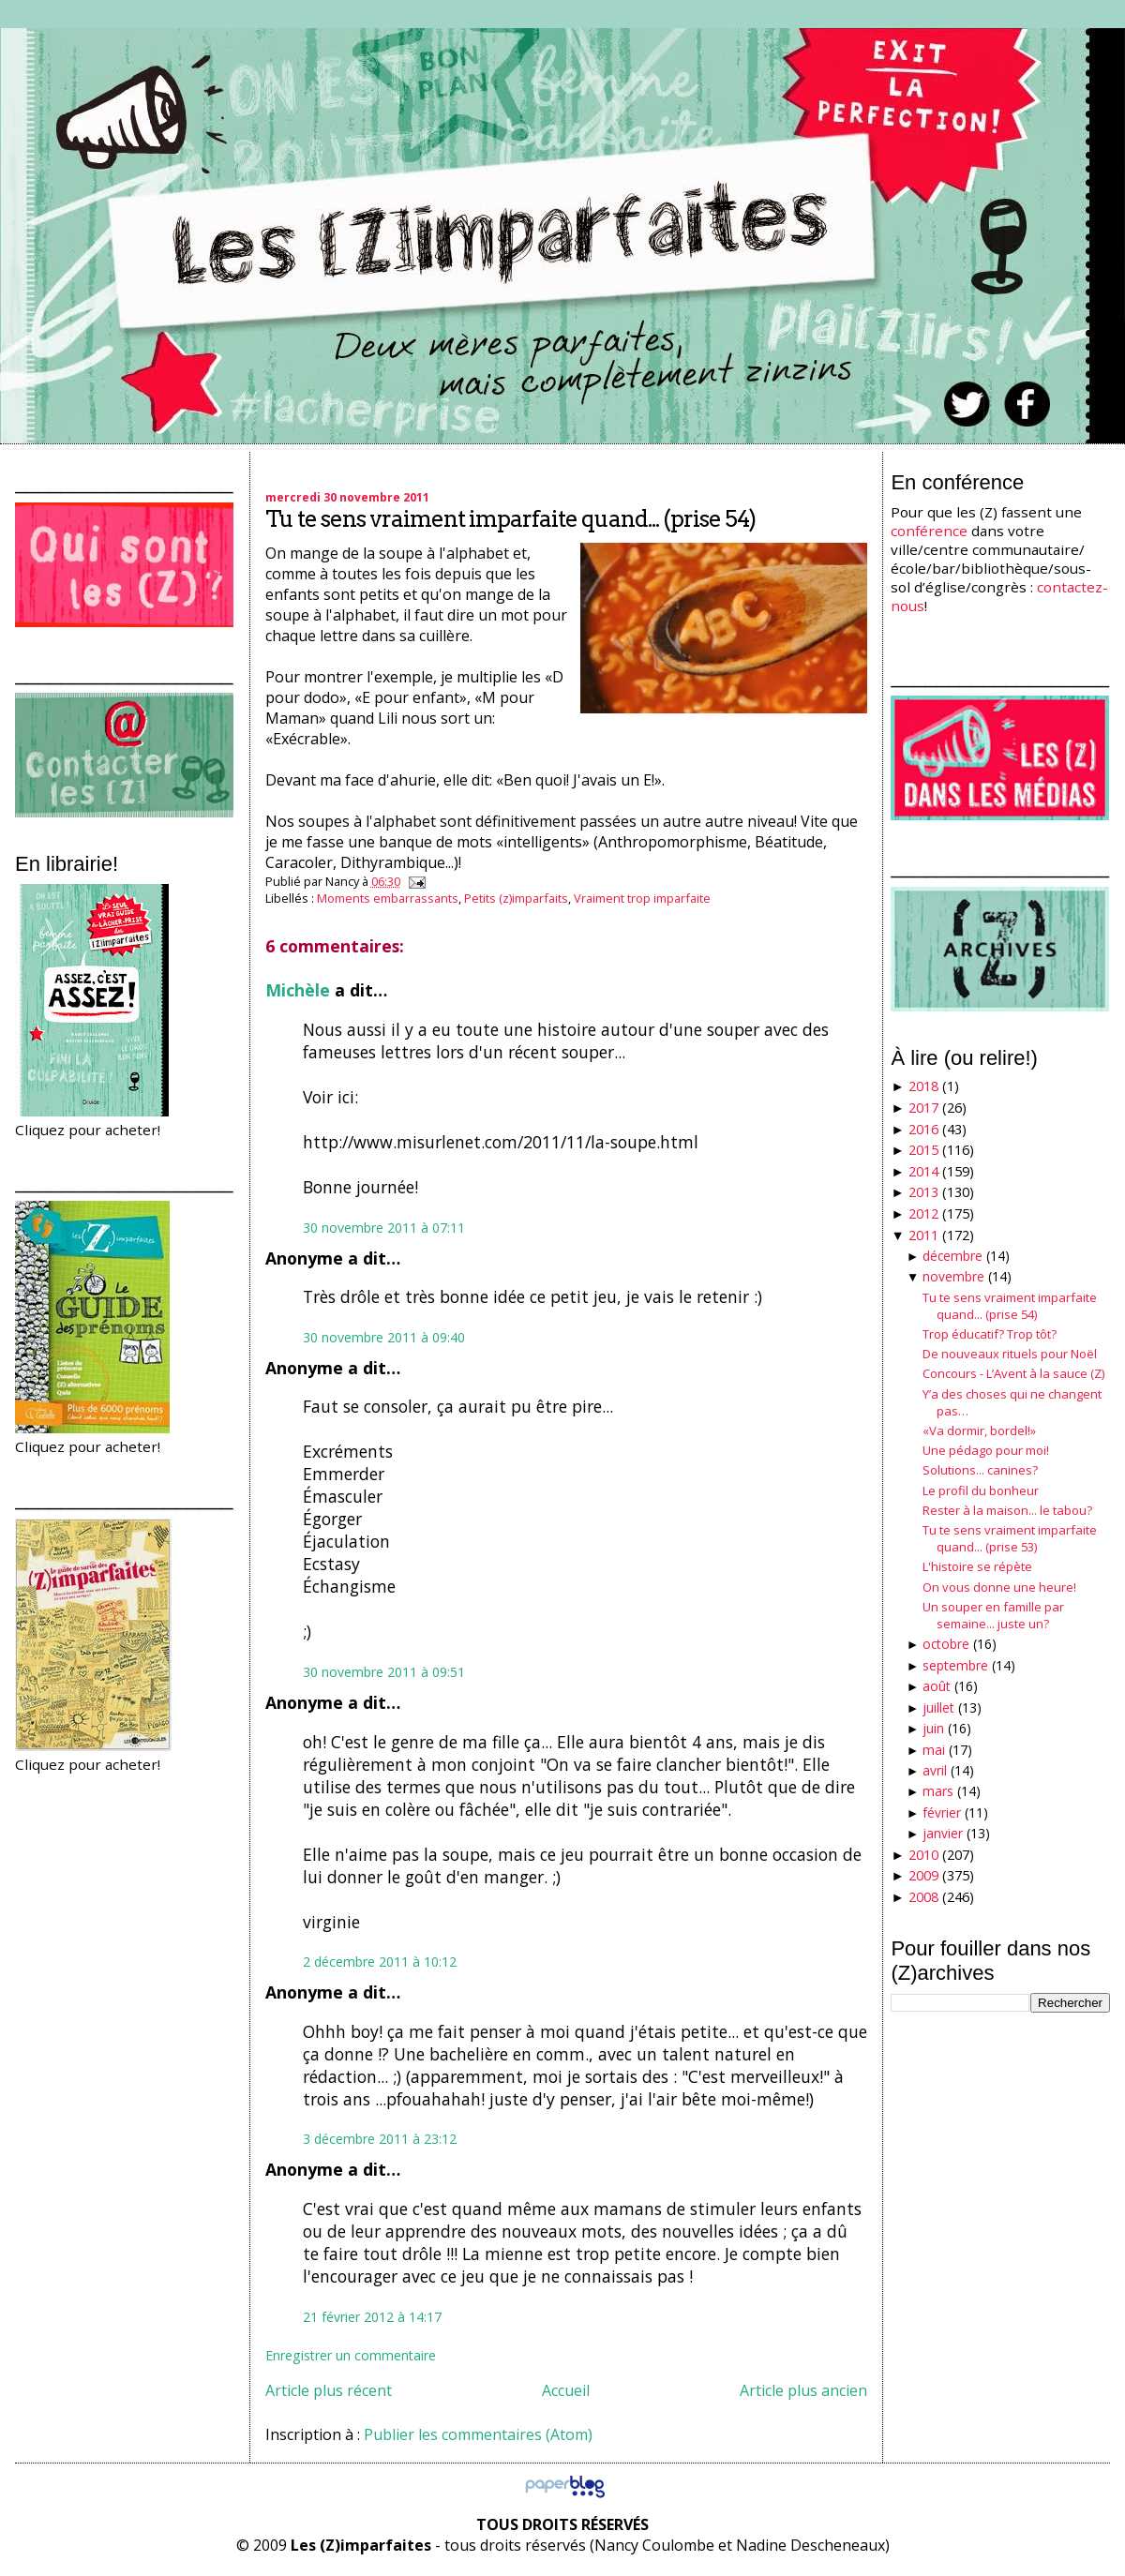 This screenshot has height=2576, width=1125. I want to click on L'histoire se répète, so click(977, 1566).